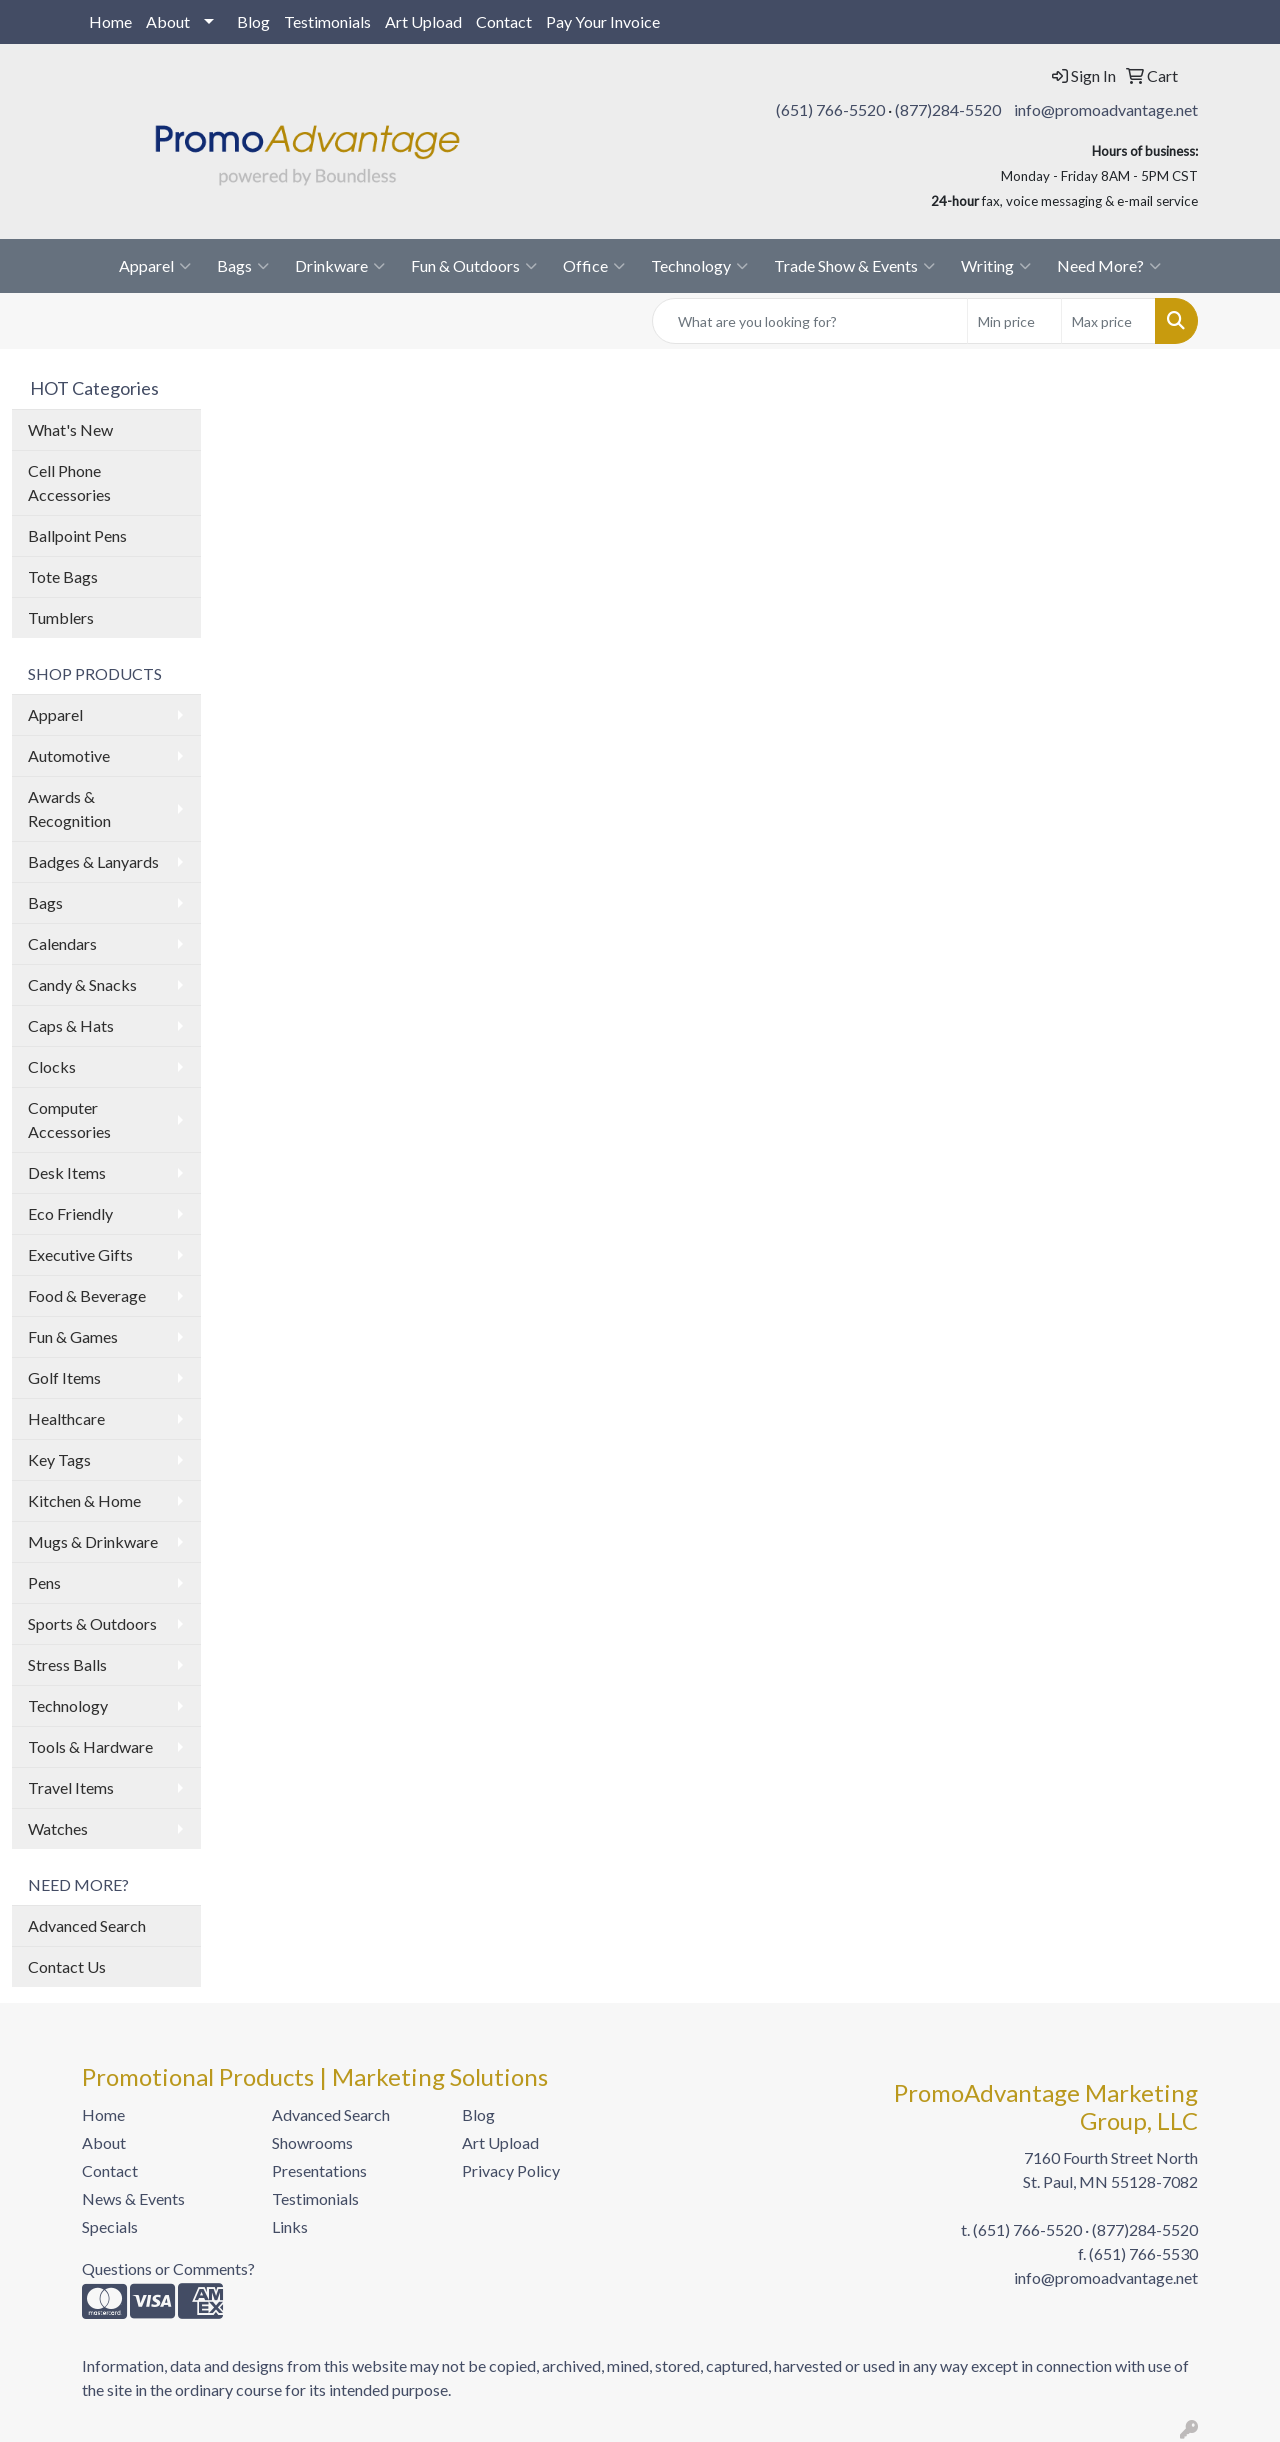  What do you see at coordinates (67, 1664) in the screenshot?
I see `Stress Balls` at bounding box center [67, 1664].